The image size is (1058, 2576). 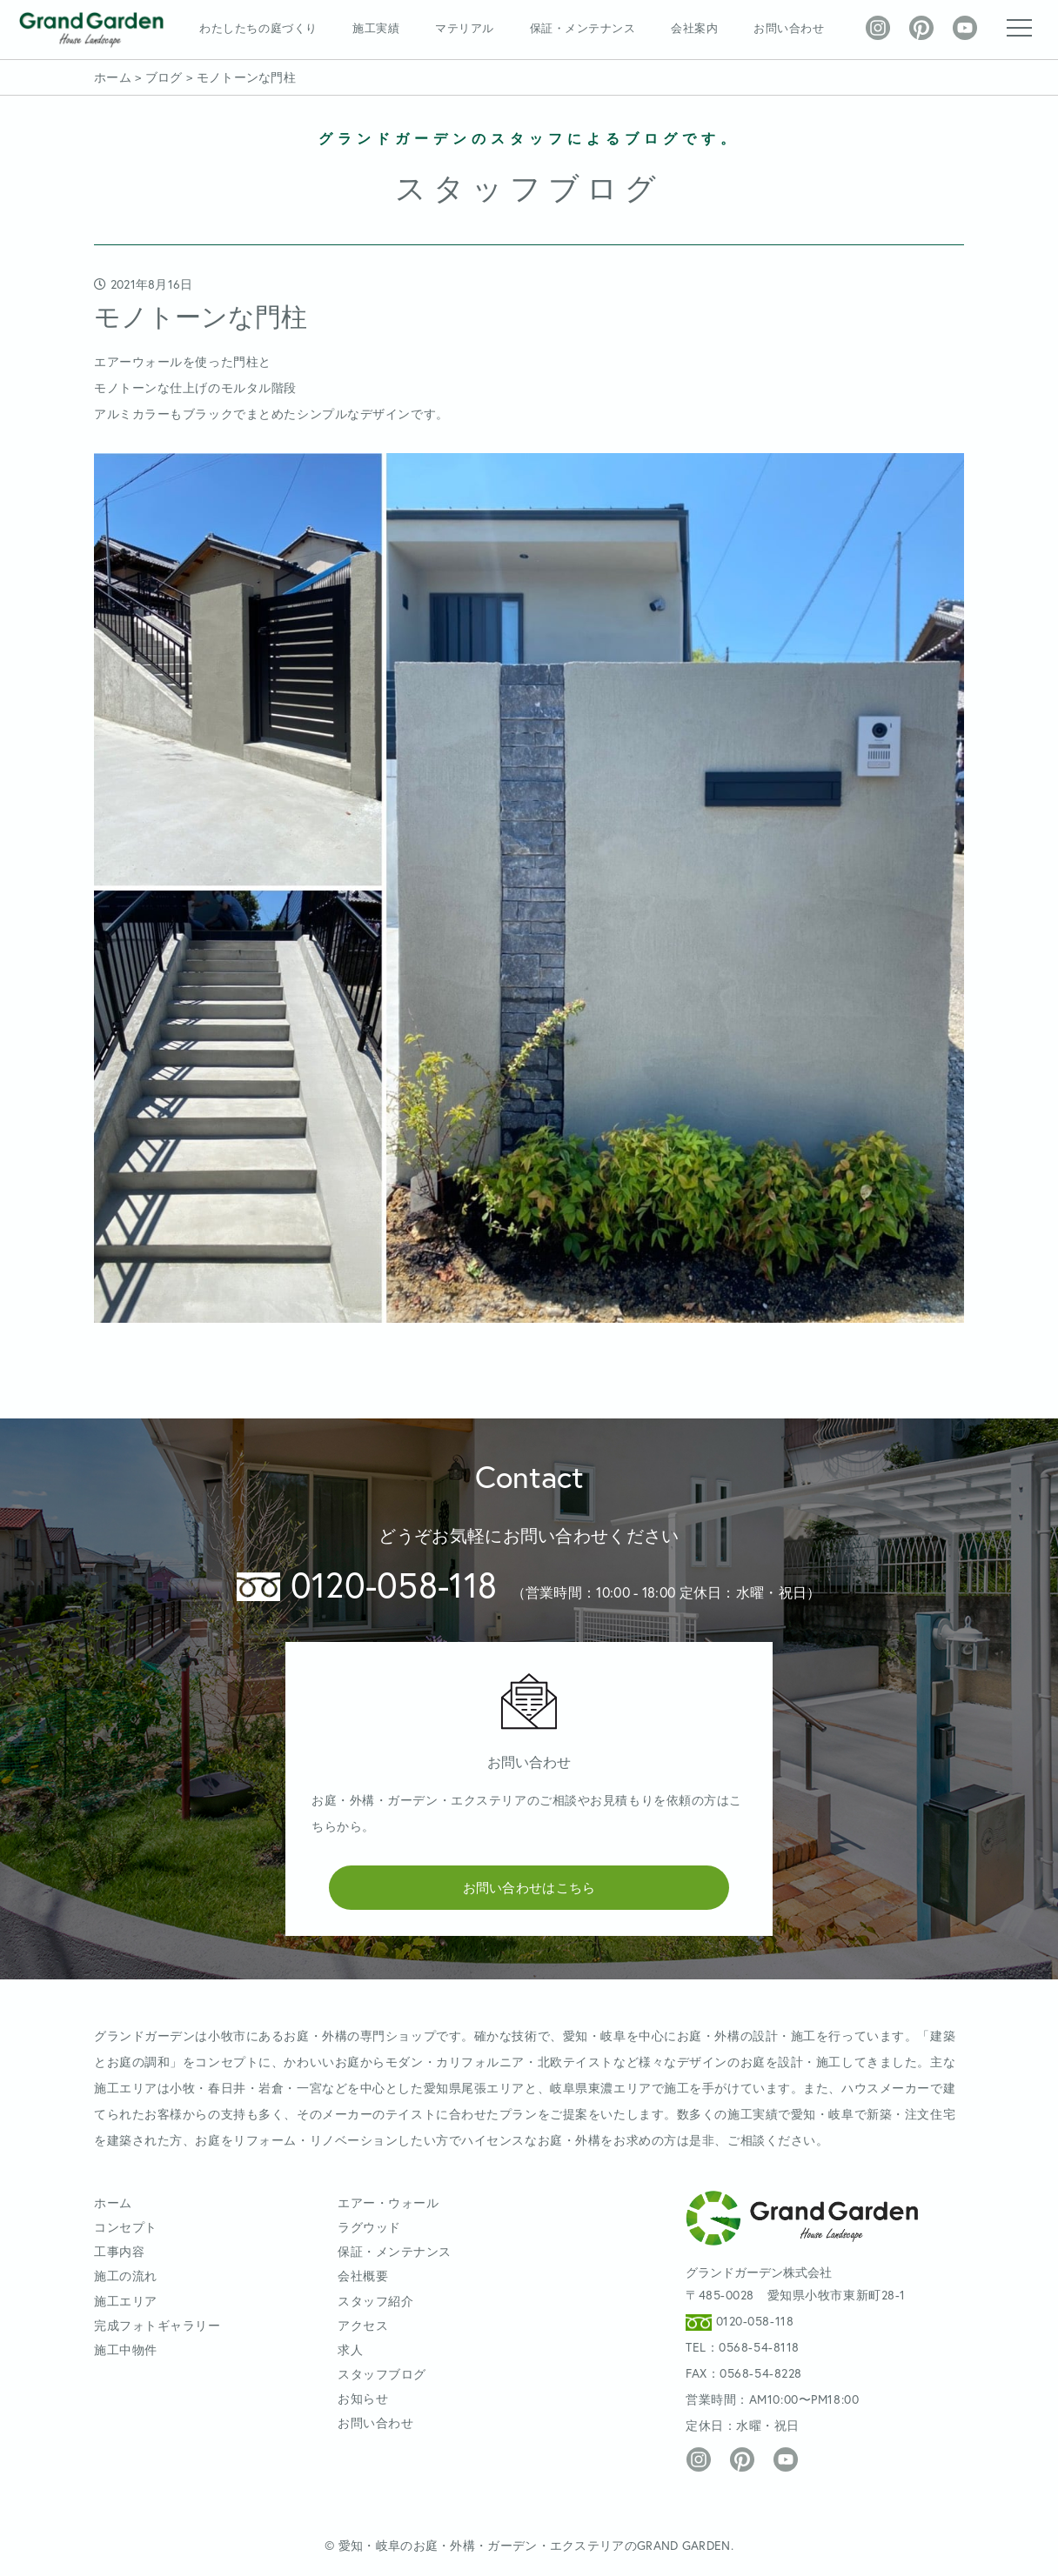 What do you see at coordinates (258, 28) in the screenshot?
I see `わたしたちの庭づくり` at bounding box center [258, 28].